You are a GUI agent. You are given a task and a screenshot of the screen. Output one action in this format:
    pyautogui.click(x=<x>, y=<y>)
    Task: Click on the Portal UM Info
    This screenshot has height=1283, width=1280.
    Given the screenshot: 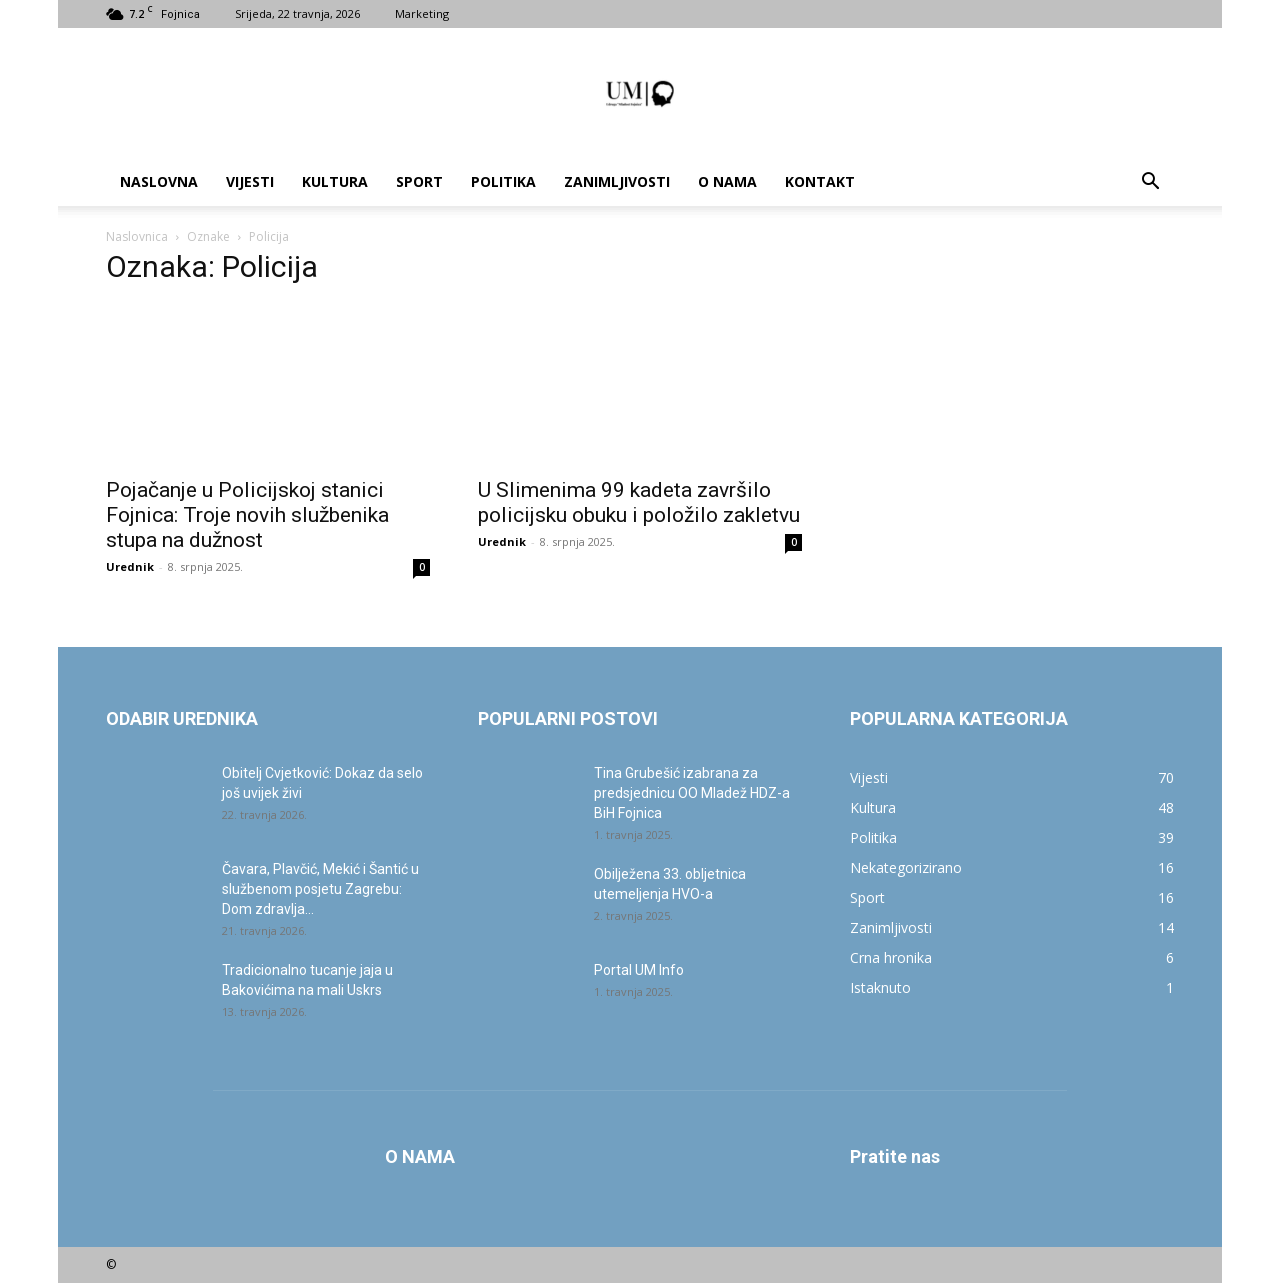 What is the action you would take?
    pyautogui.click(x=639, y=970)
    